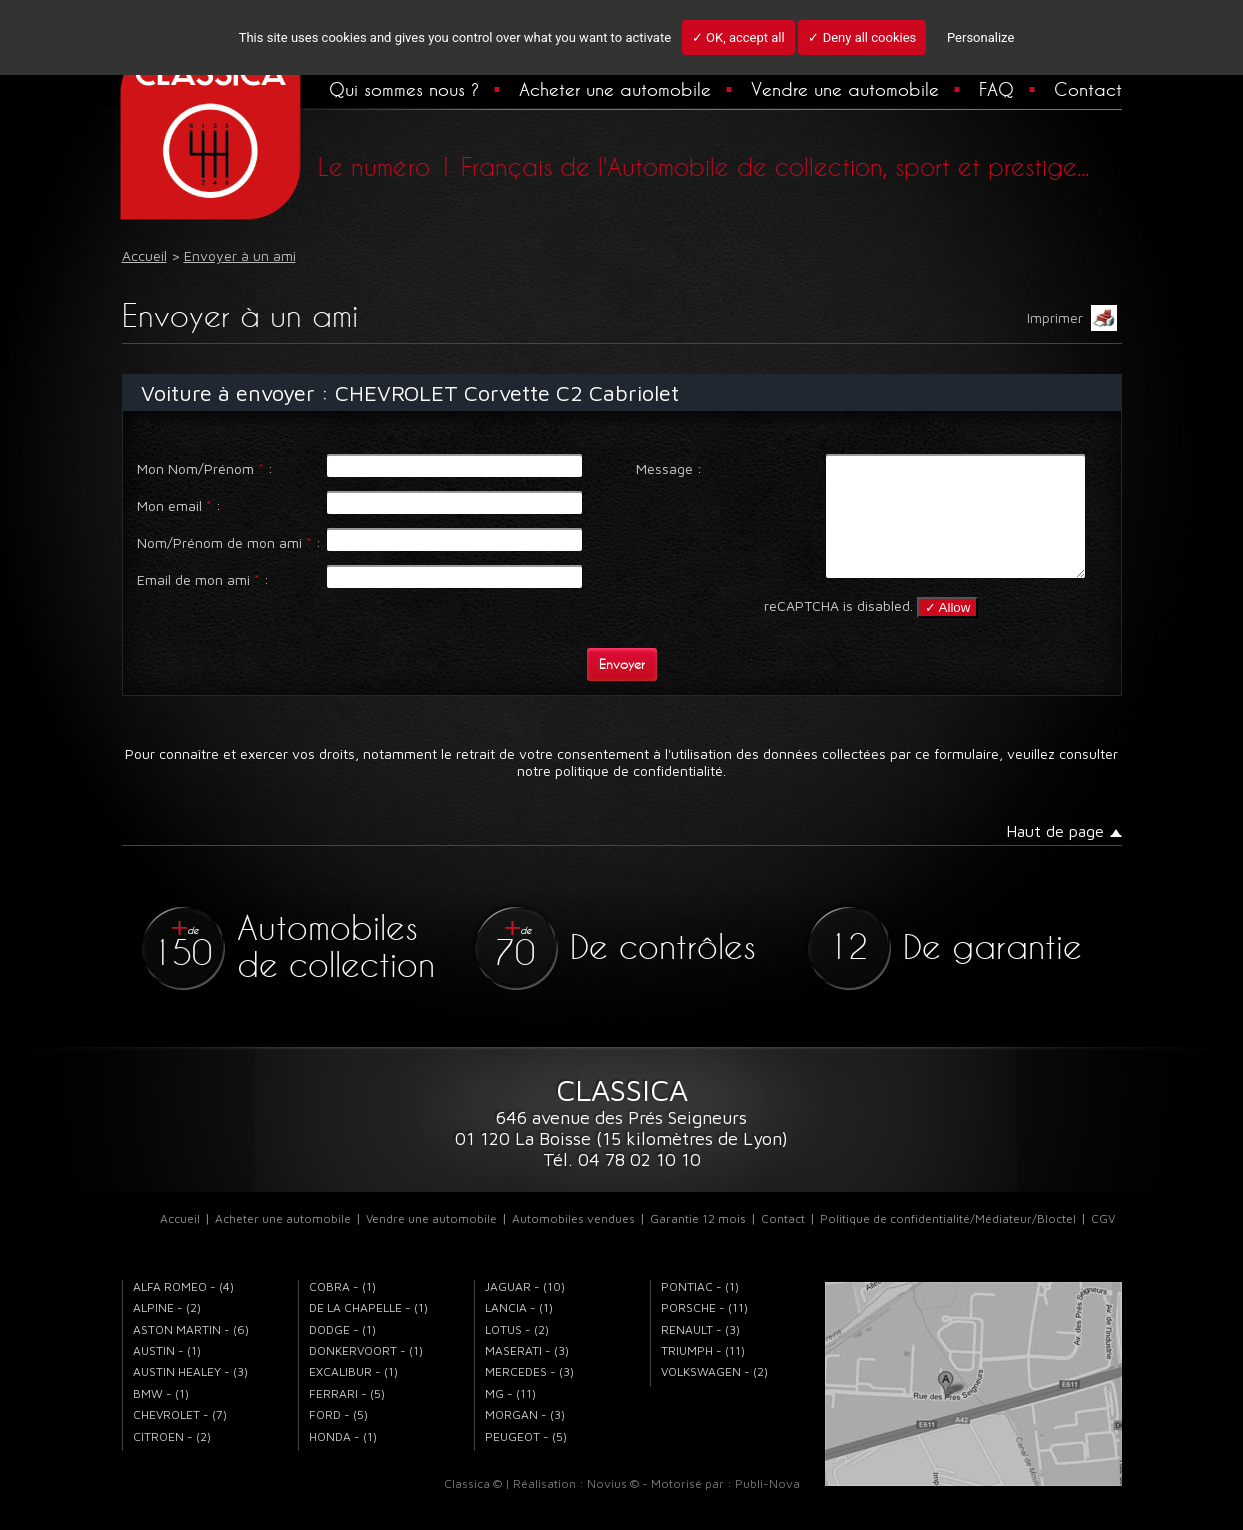  I want to click on CITROEN - (2), so click(172, 1460).